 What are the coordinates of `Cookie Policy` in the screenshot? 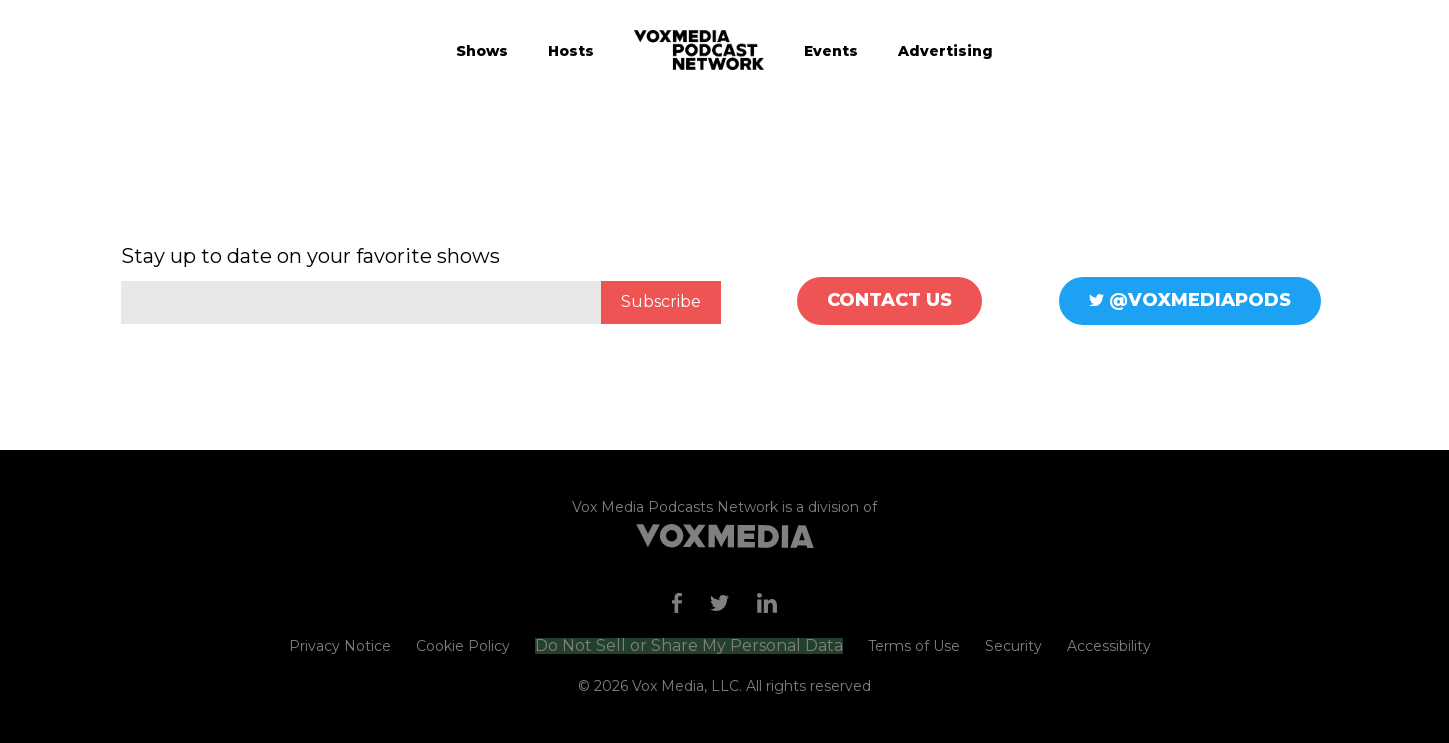 It's located at (463, 646).